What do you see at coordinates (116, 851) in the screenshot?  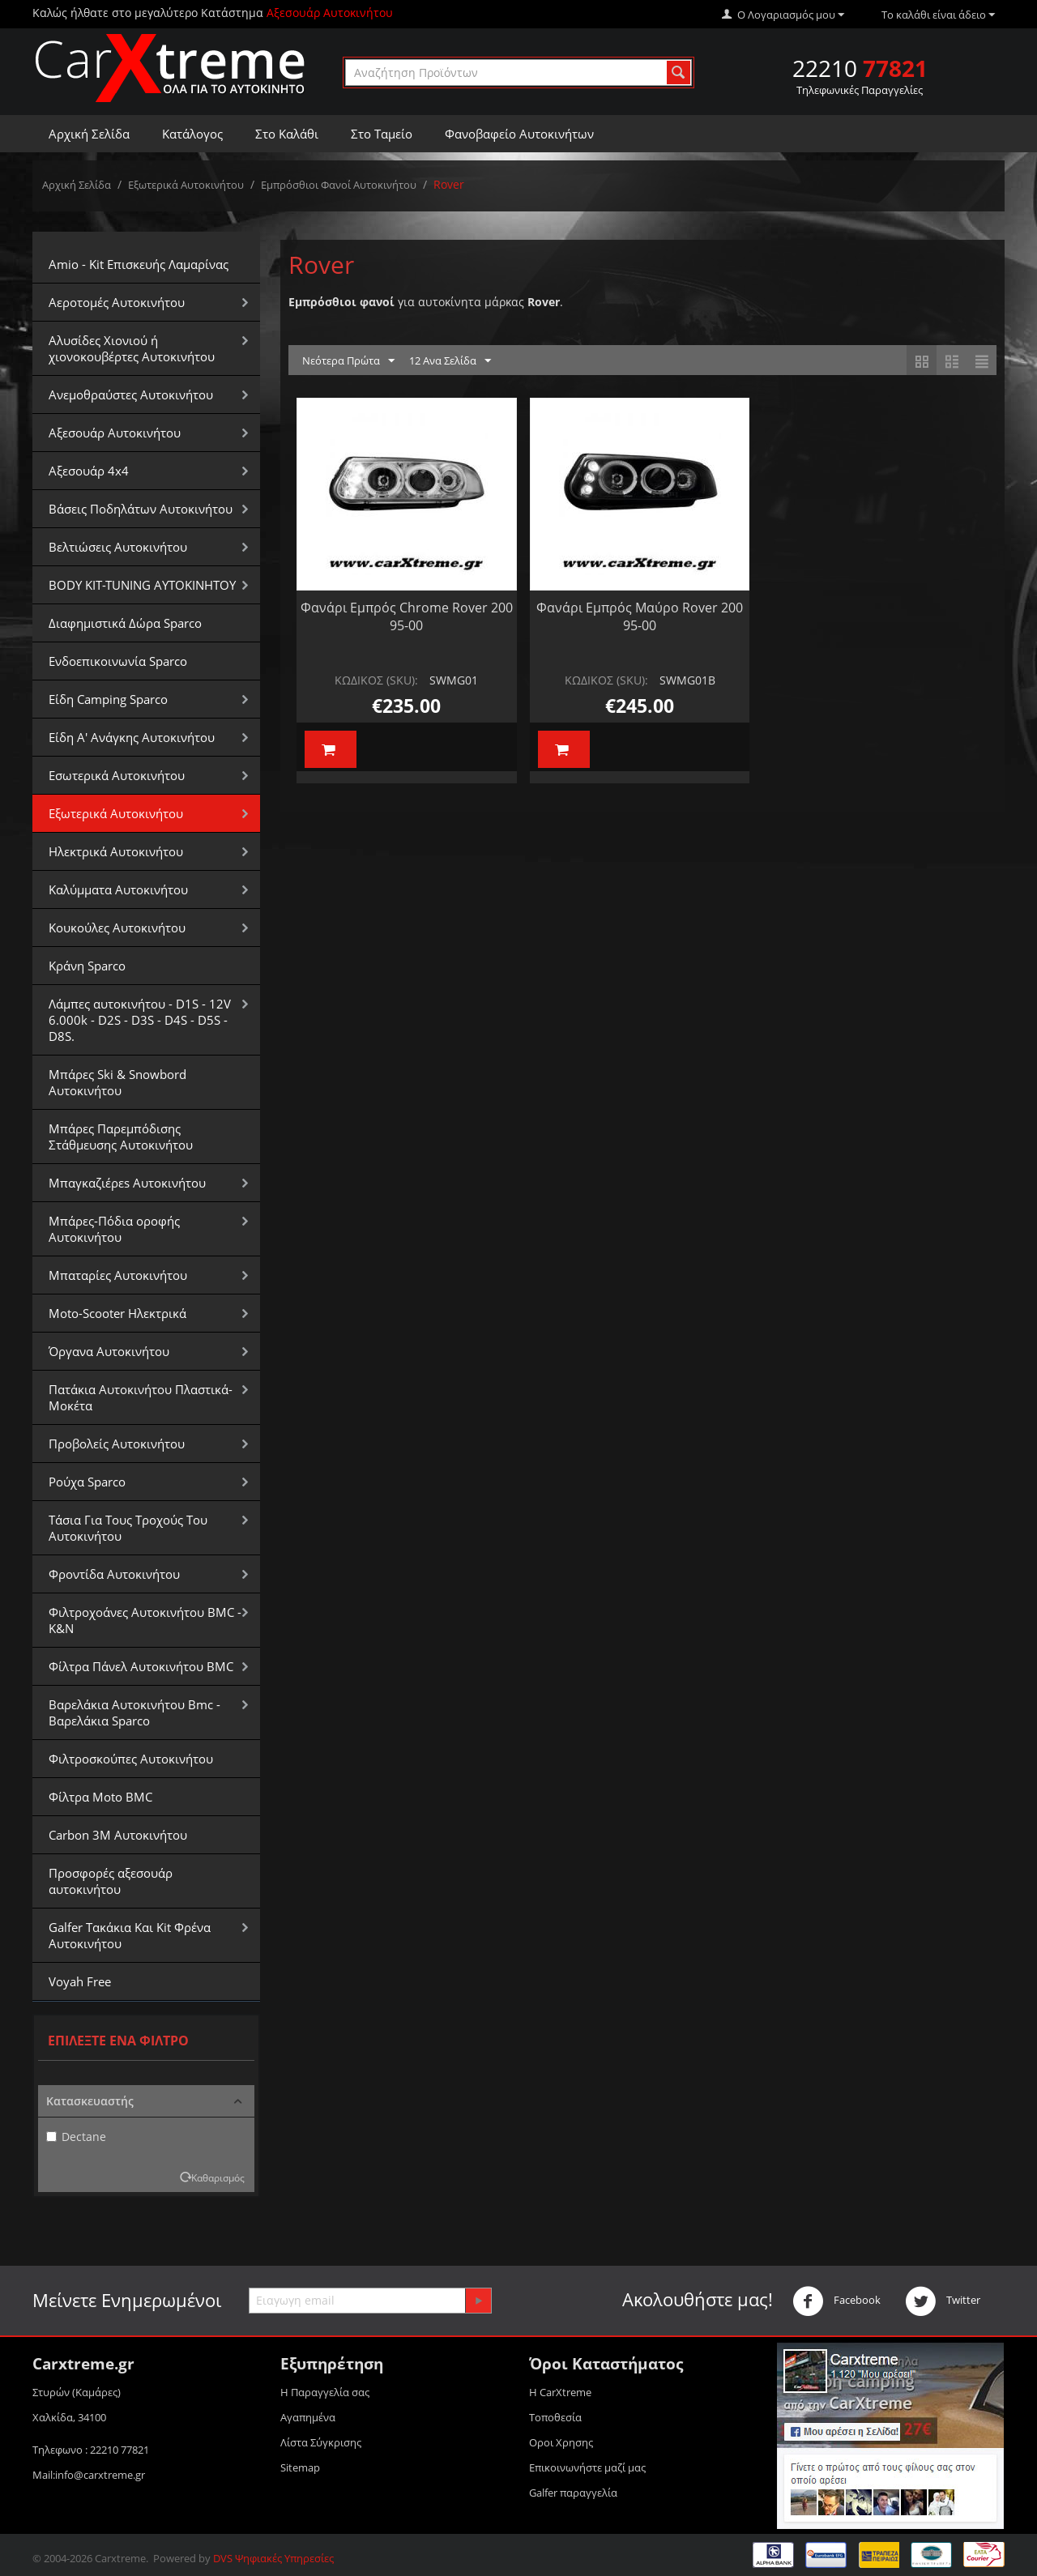 I see `Ηλεκτρικά Αυτοκινήτου` at bounding box center [116, 851].